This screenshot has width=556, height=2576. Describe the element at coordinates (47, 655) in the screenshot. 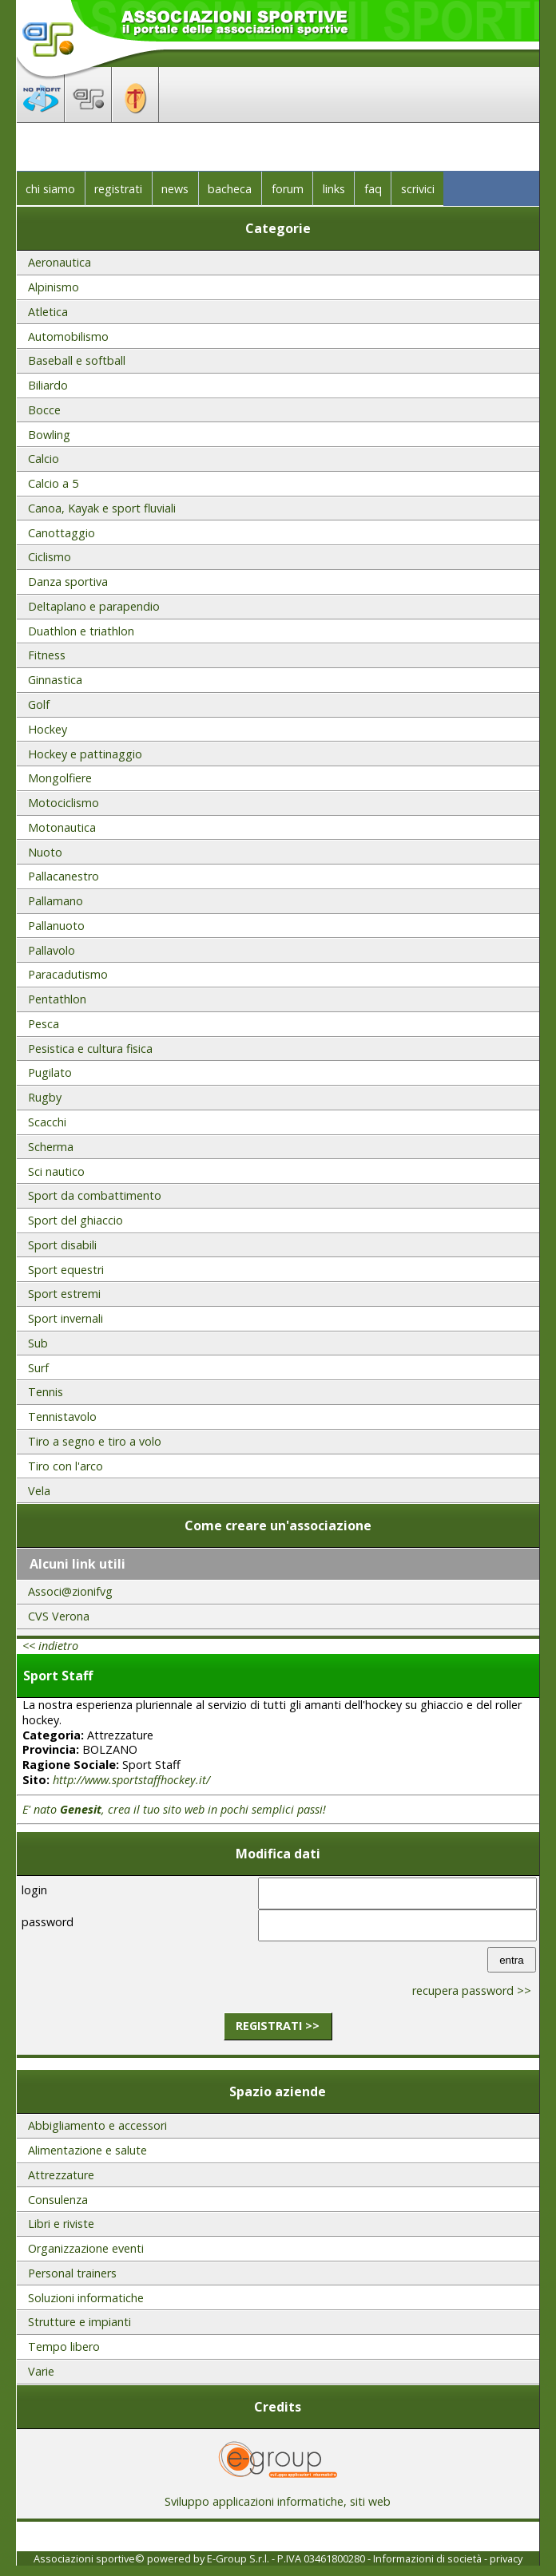

I see `Fitness` at that location.